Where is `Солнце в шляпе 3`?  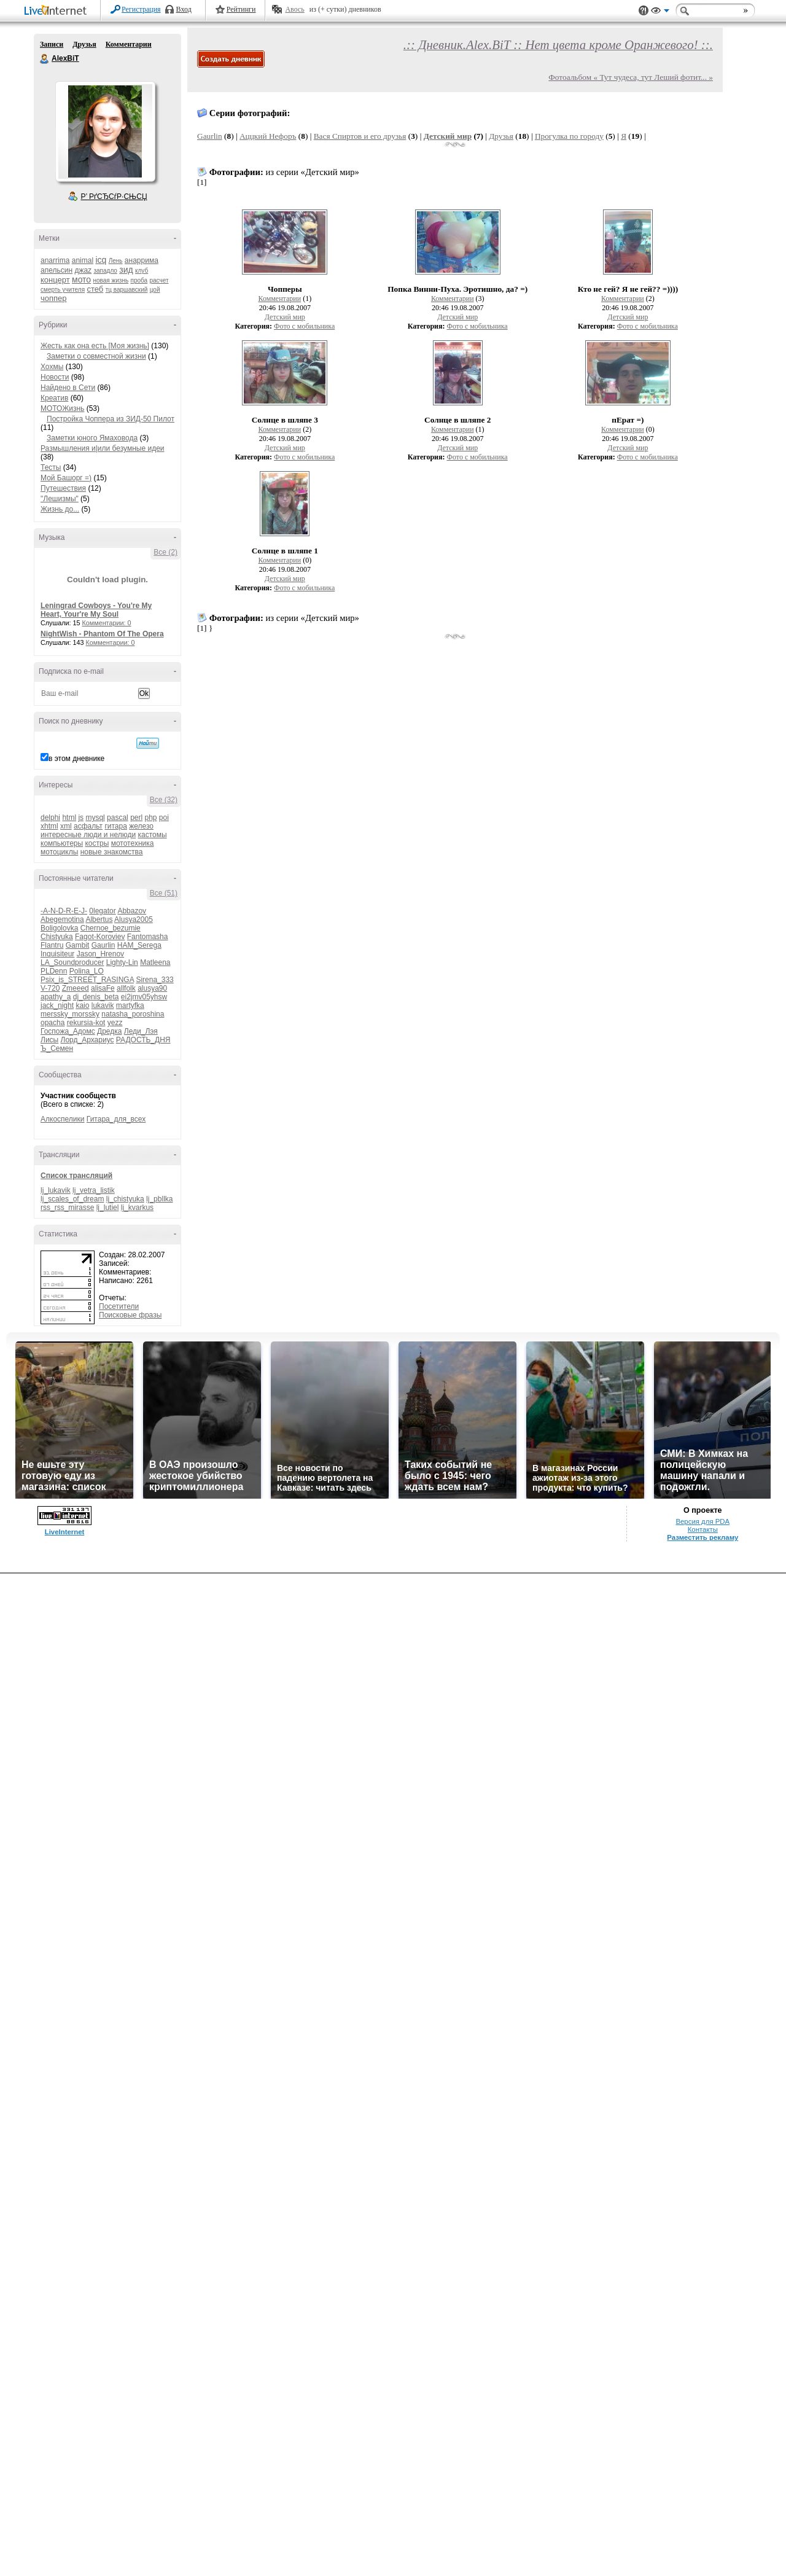 Солнце в шляпе 3 is located at coordinates (285, 419).